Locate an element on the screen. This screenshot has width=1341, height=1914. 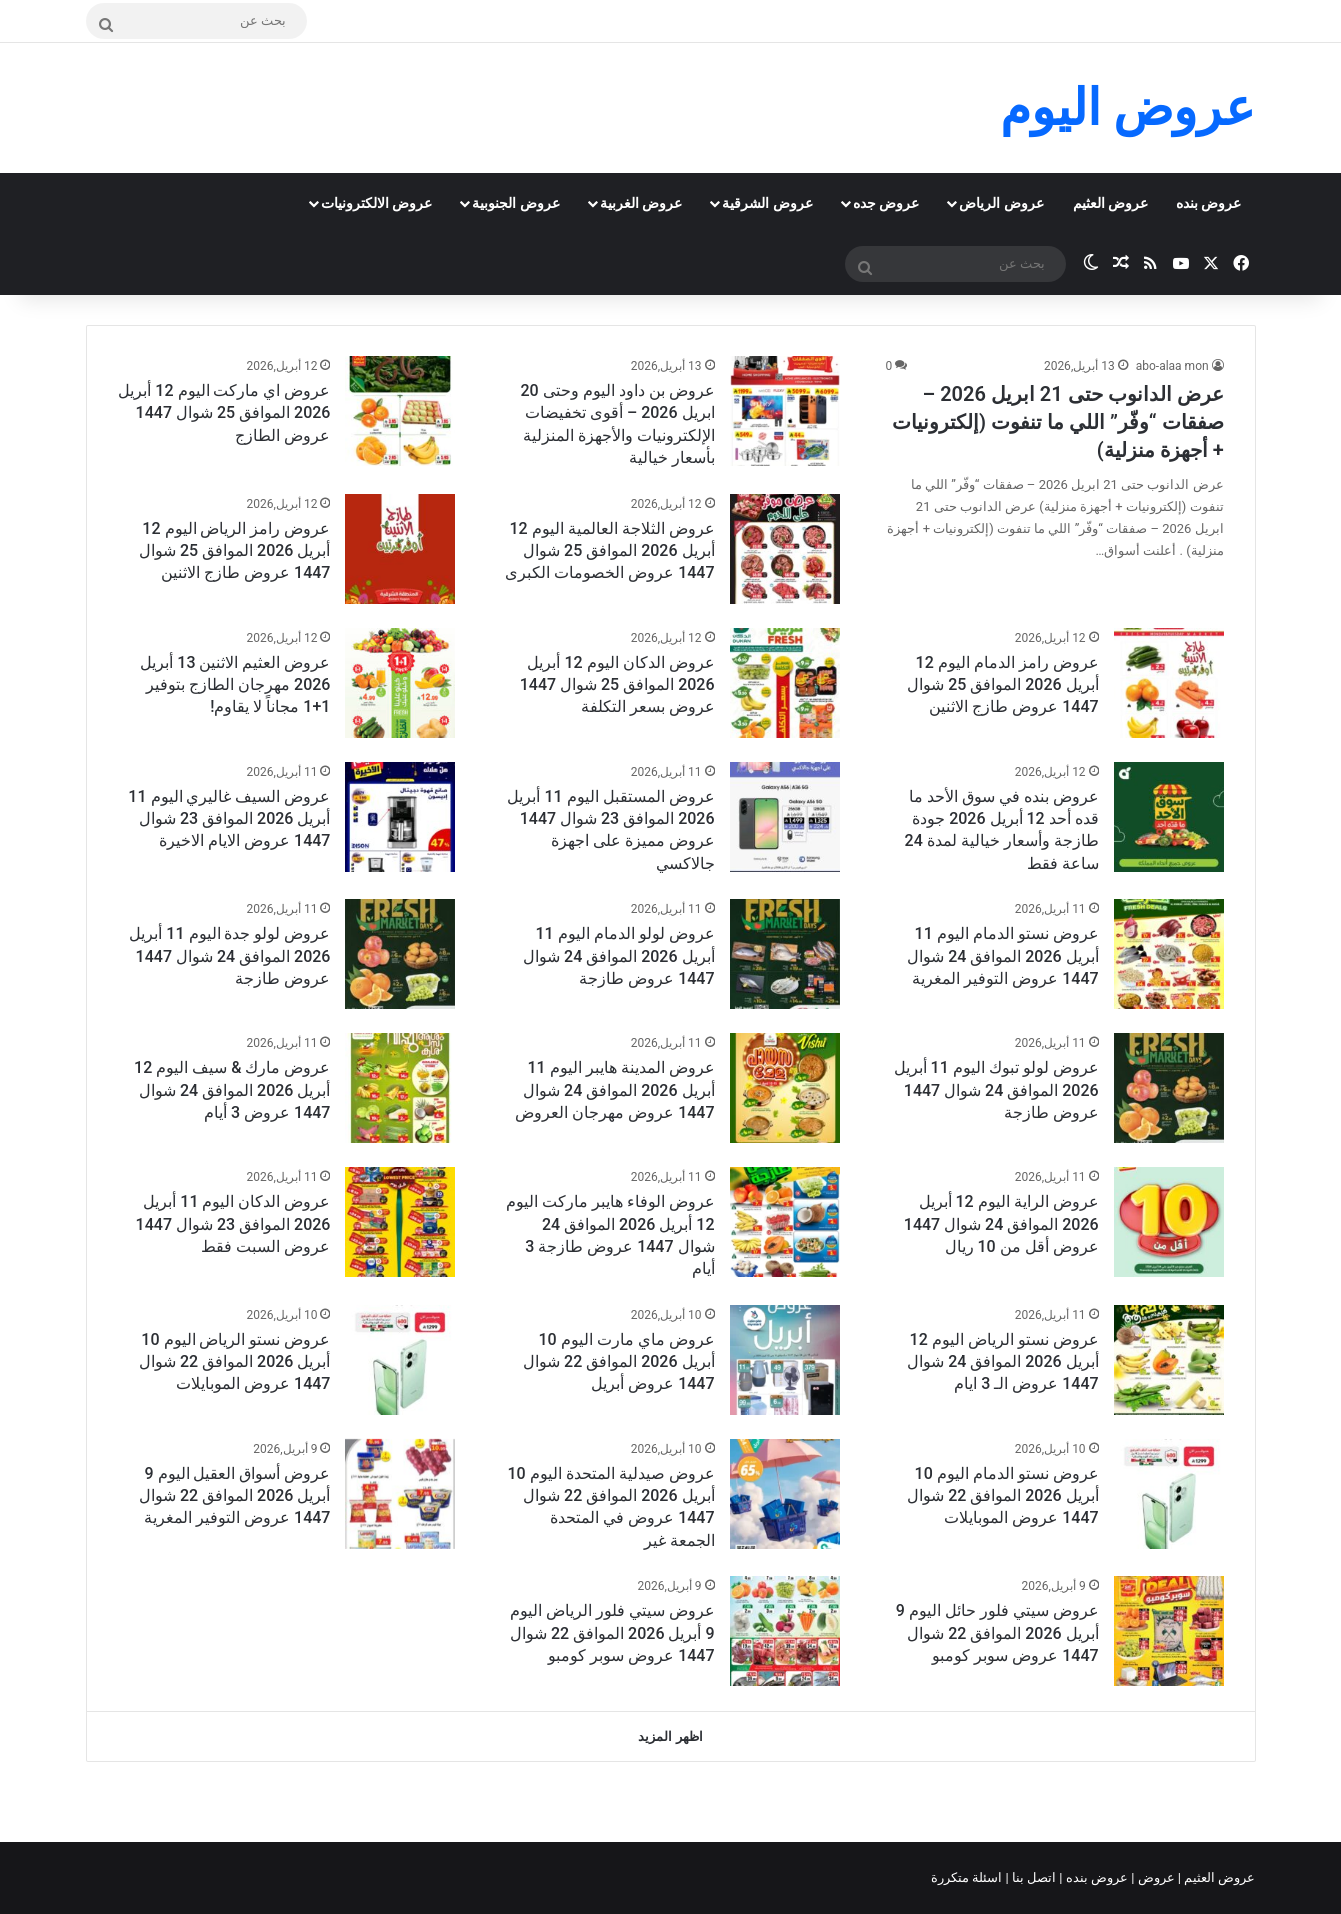
[عروض اي ماركت اليوم 12 أبريل 2026 الموافق 25 شوال 1447 عروض الطازج] is located at coordinates (400, 411).